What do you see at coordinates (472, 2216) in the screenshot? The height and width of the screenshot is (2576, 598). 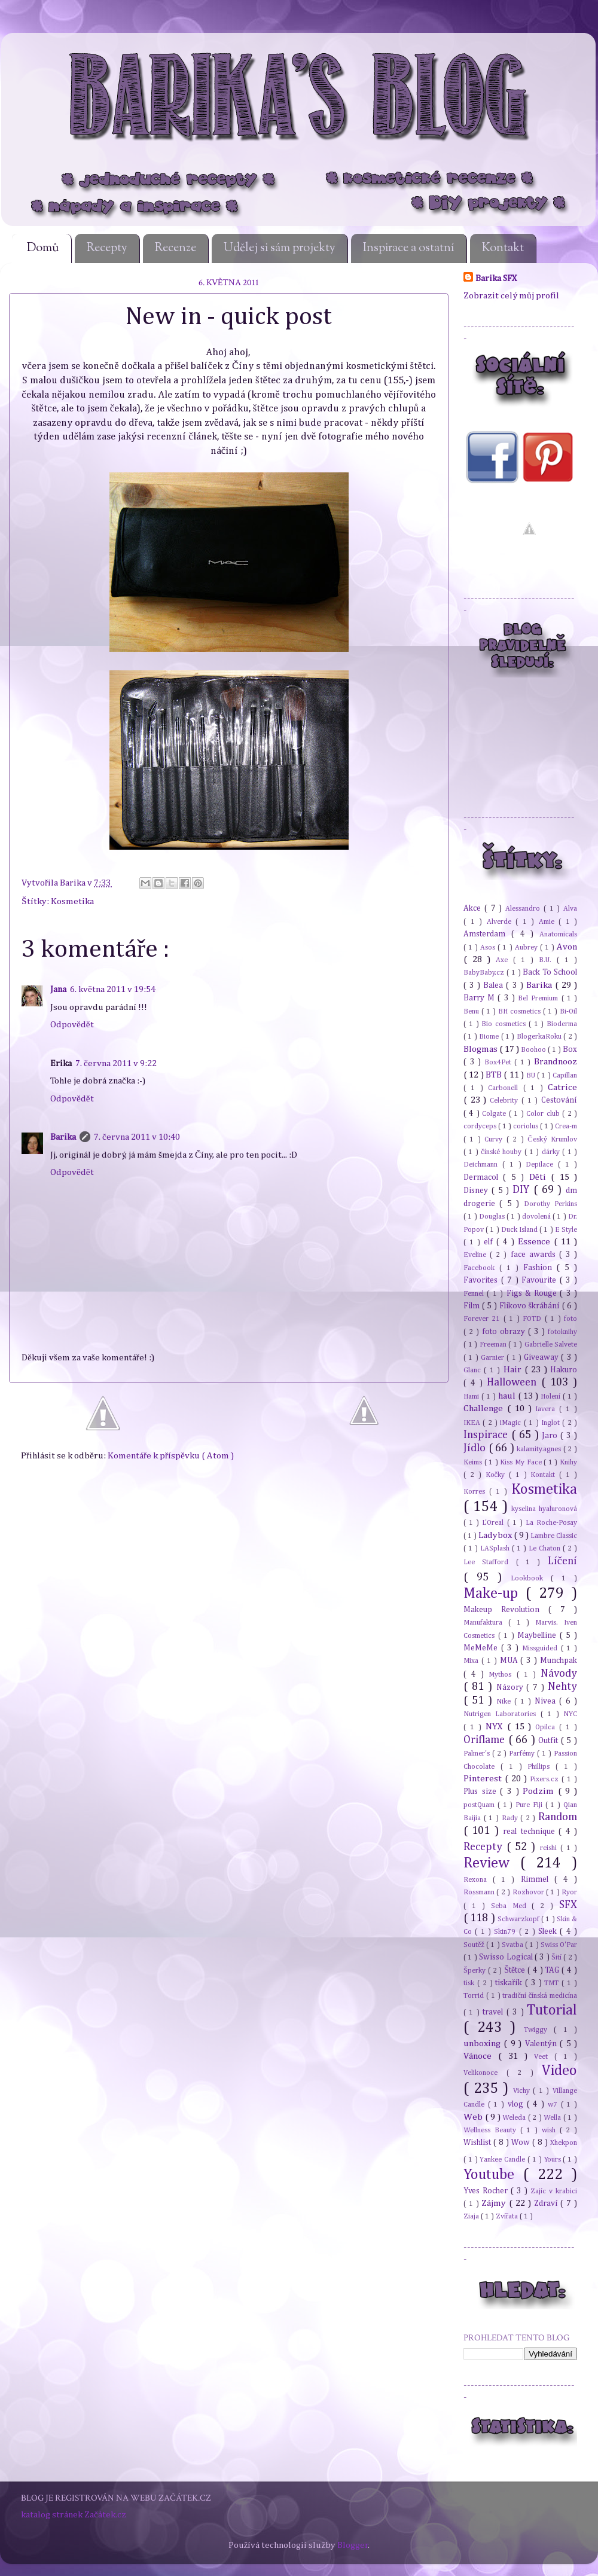 I see `Ziaja` at bounding box center [472, 2216].